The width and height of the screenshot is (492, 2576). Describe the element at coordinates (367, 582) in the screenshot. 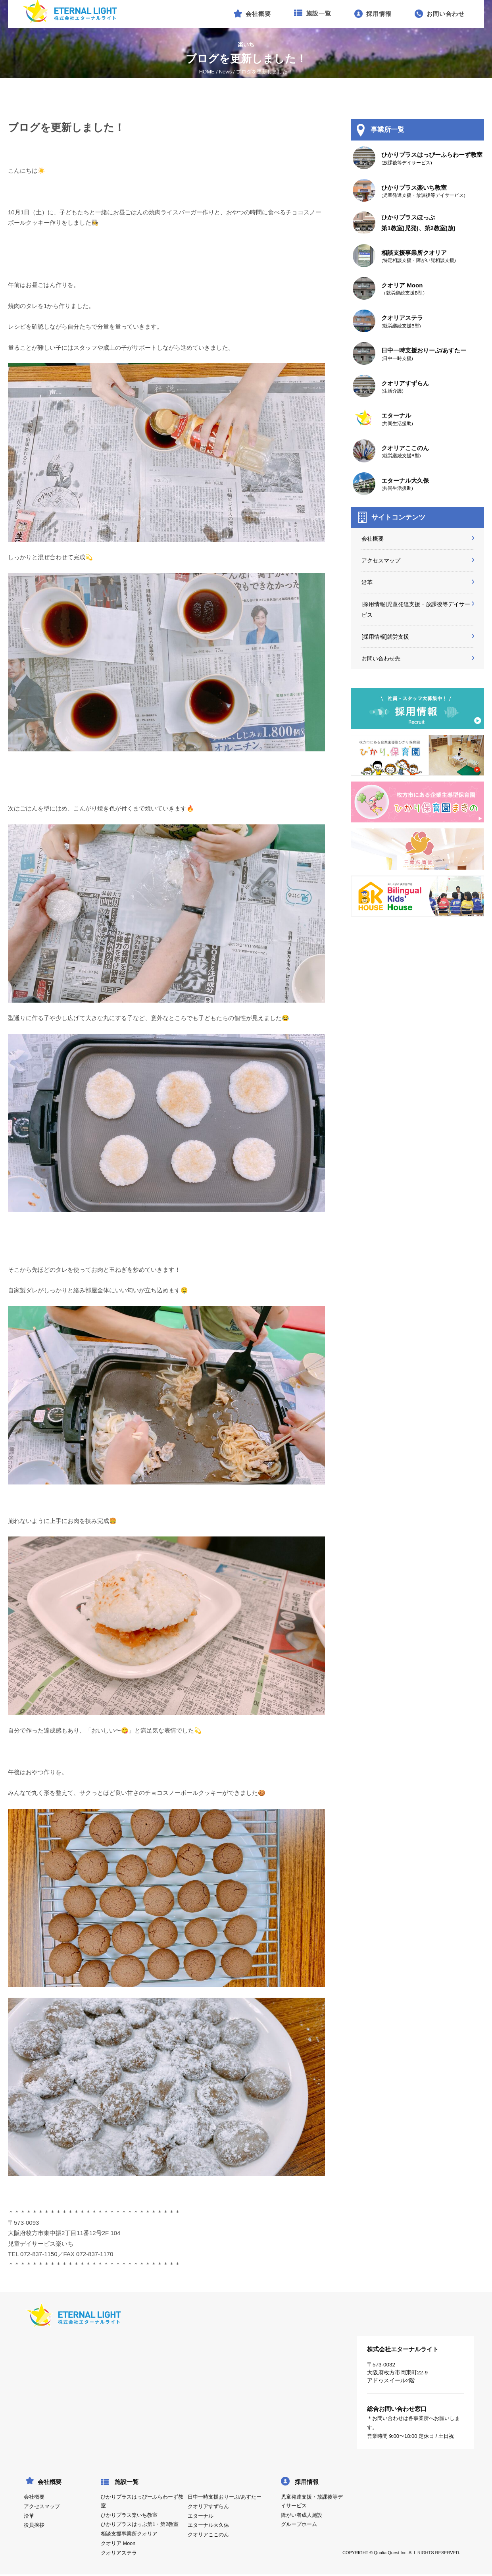

I see `沿革` at that location.